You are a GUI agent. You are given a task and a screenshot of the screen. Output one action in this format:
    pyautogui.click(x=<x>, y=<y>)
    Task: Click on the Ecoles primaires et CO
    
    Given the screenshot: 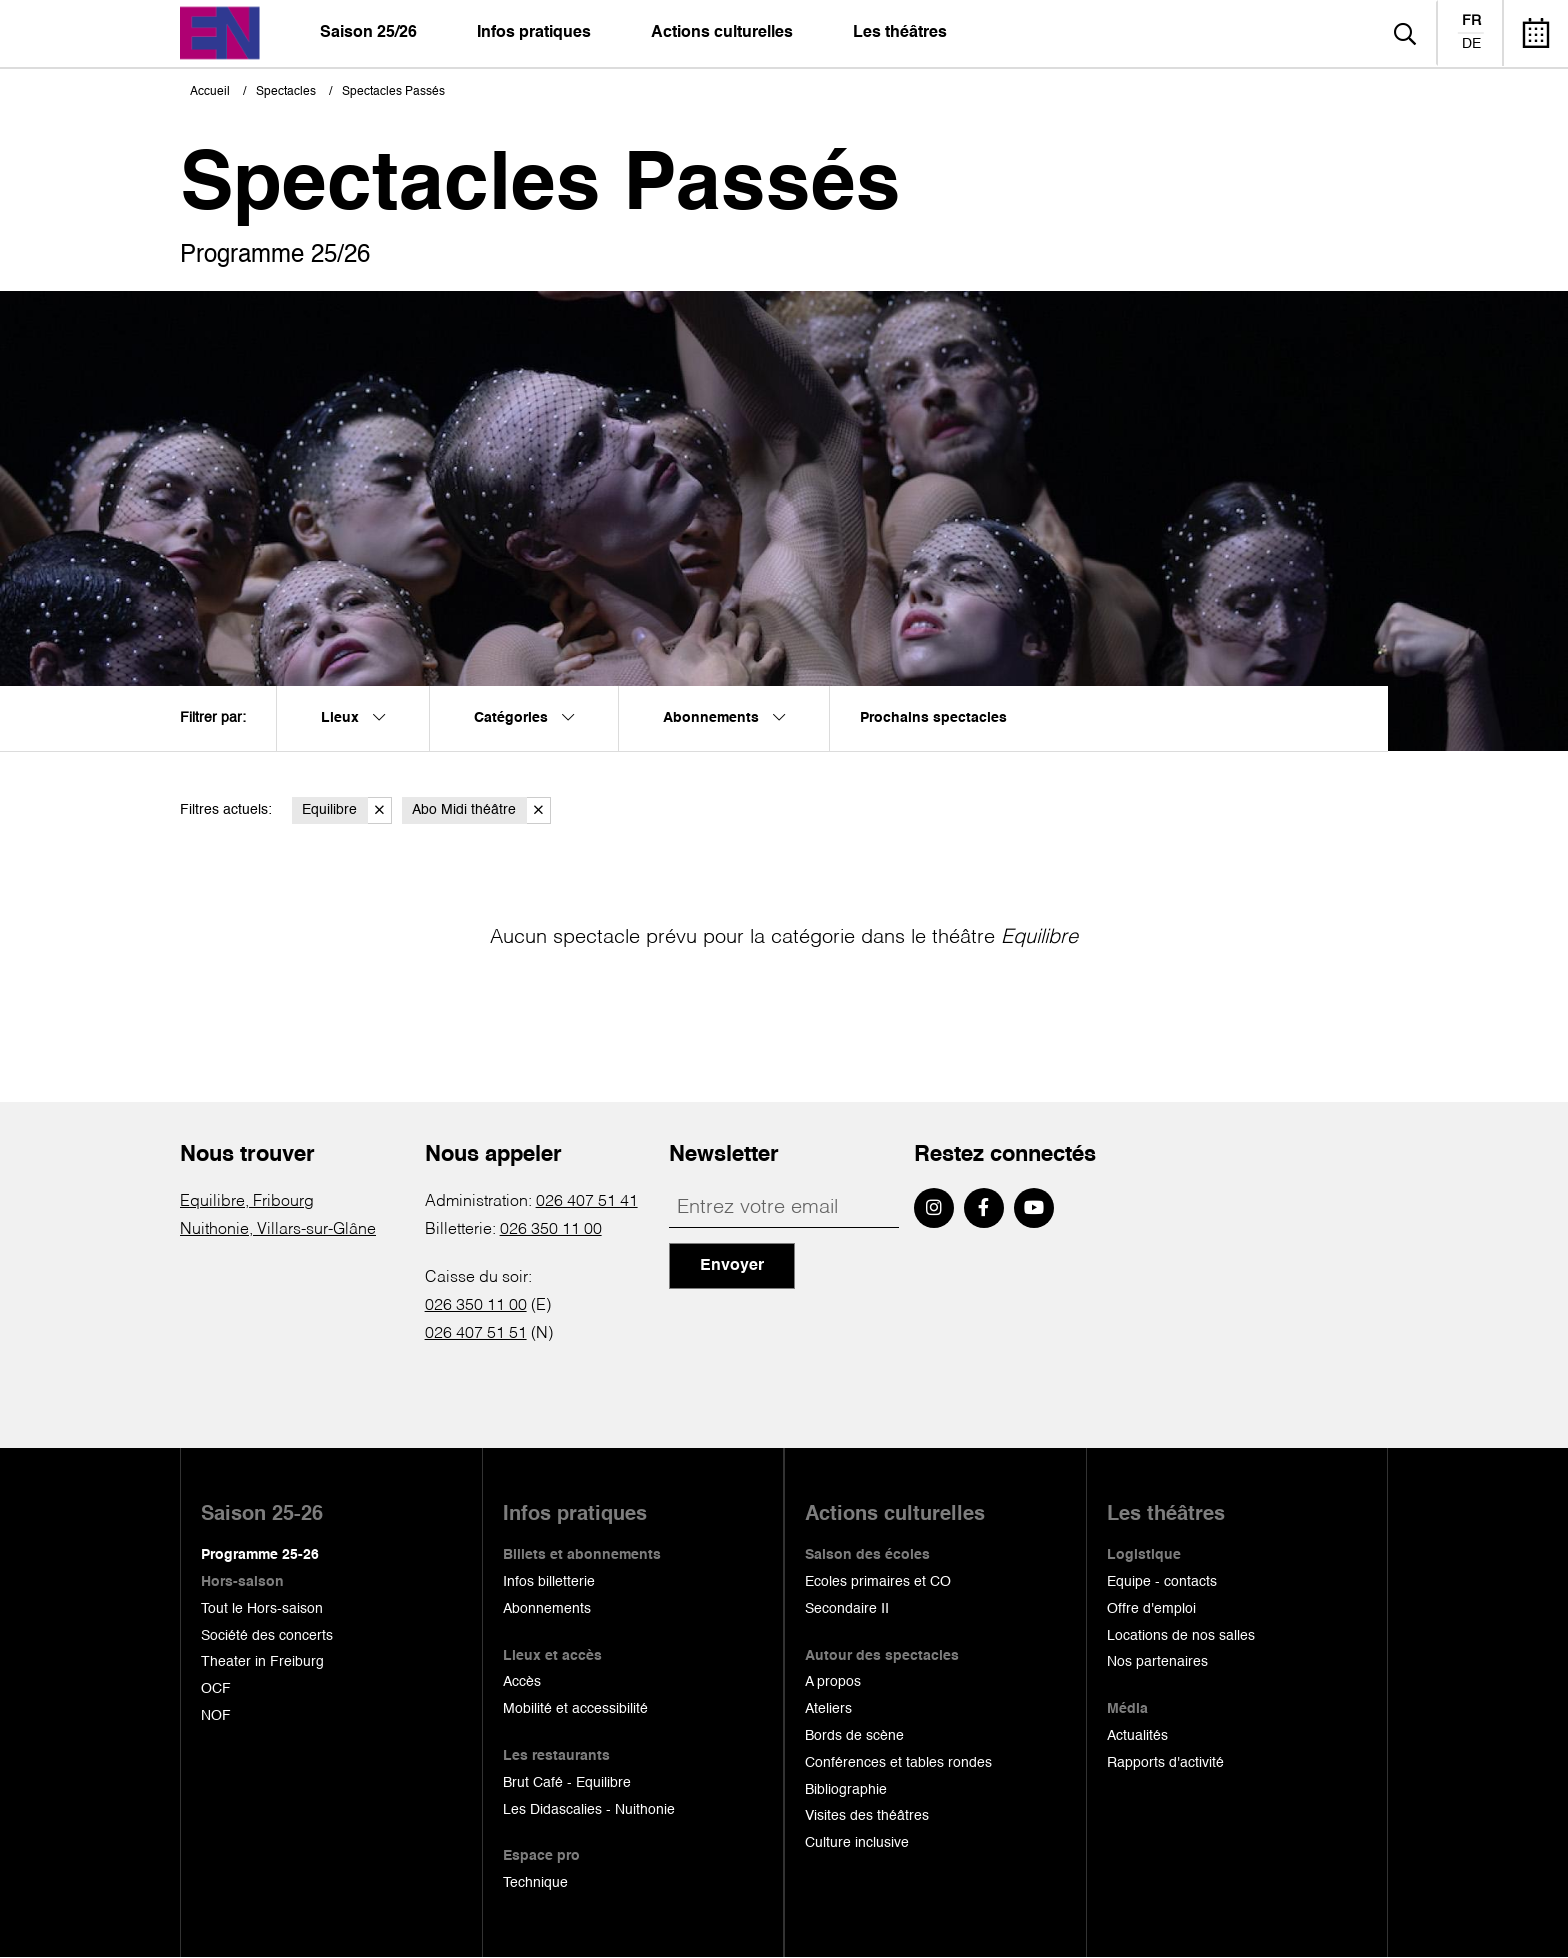 What is the action you would take?
    pyautogui.click(x=878, y=1582)
    